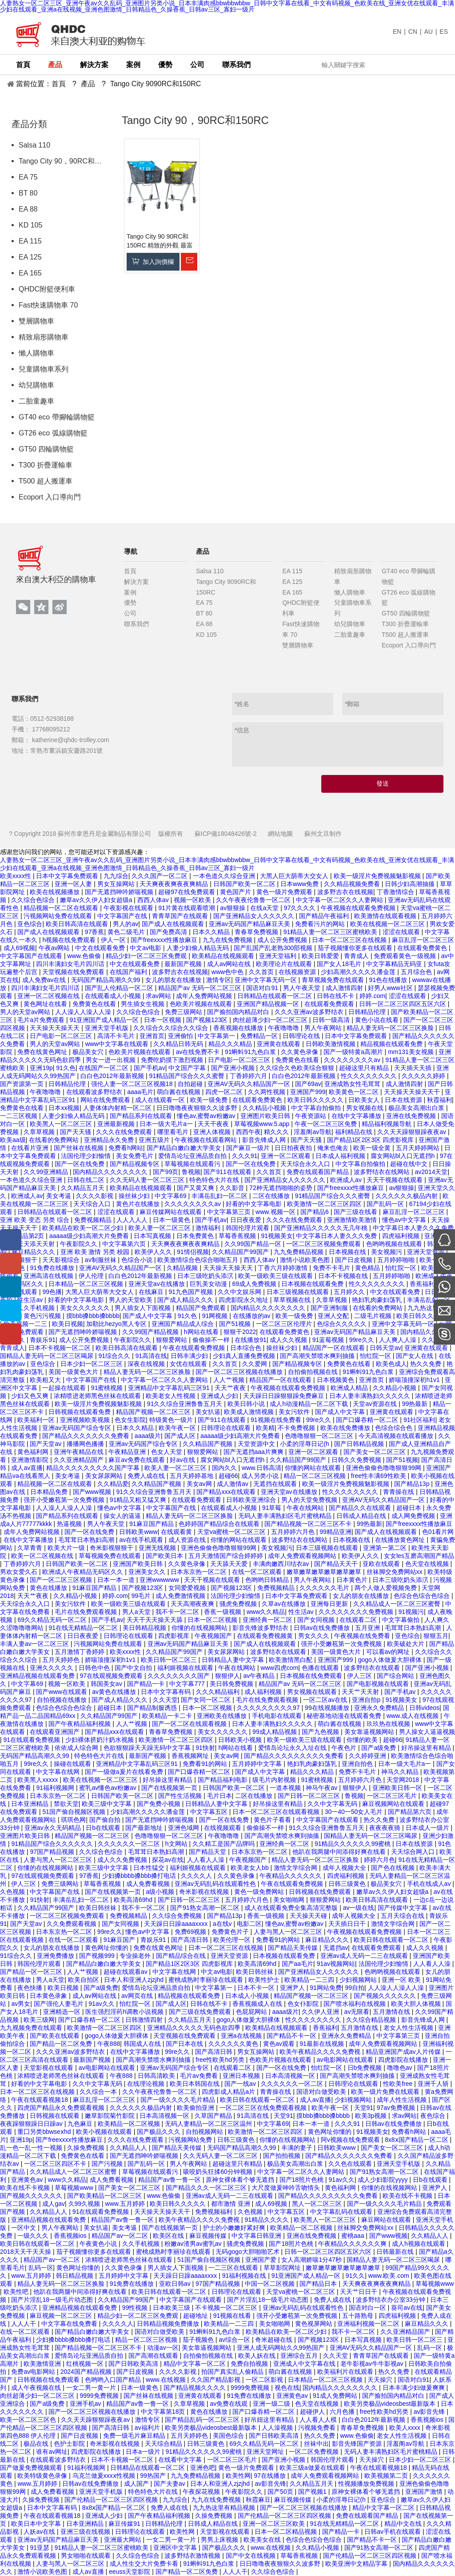  I want to click on 国产成人中文字幕, so click(148, 1315).